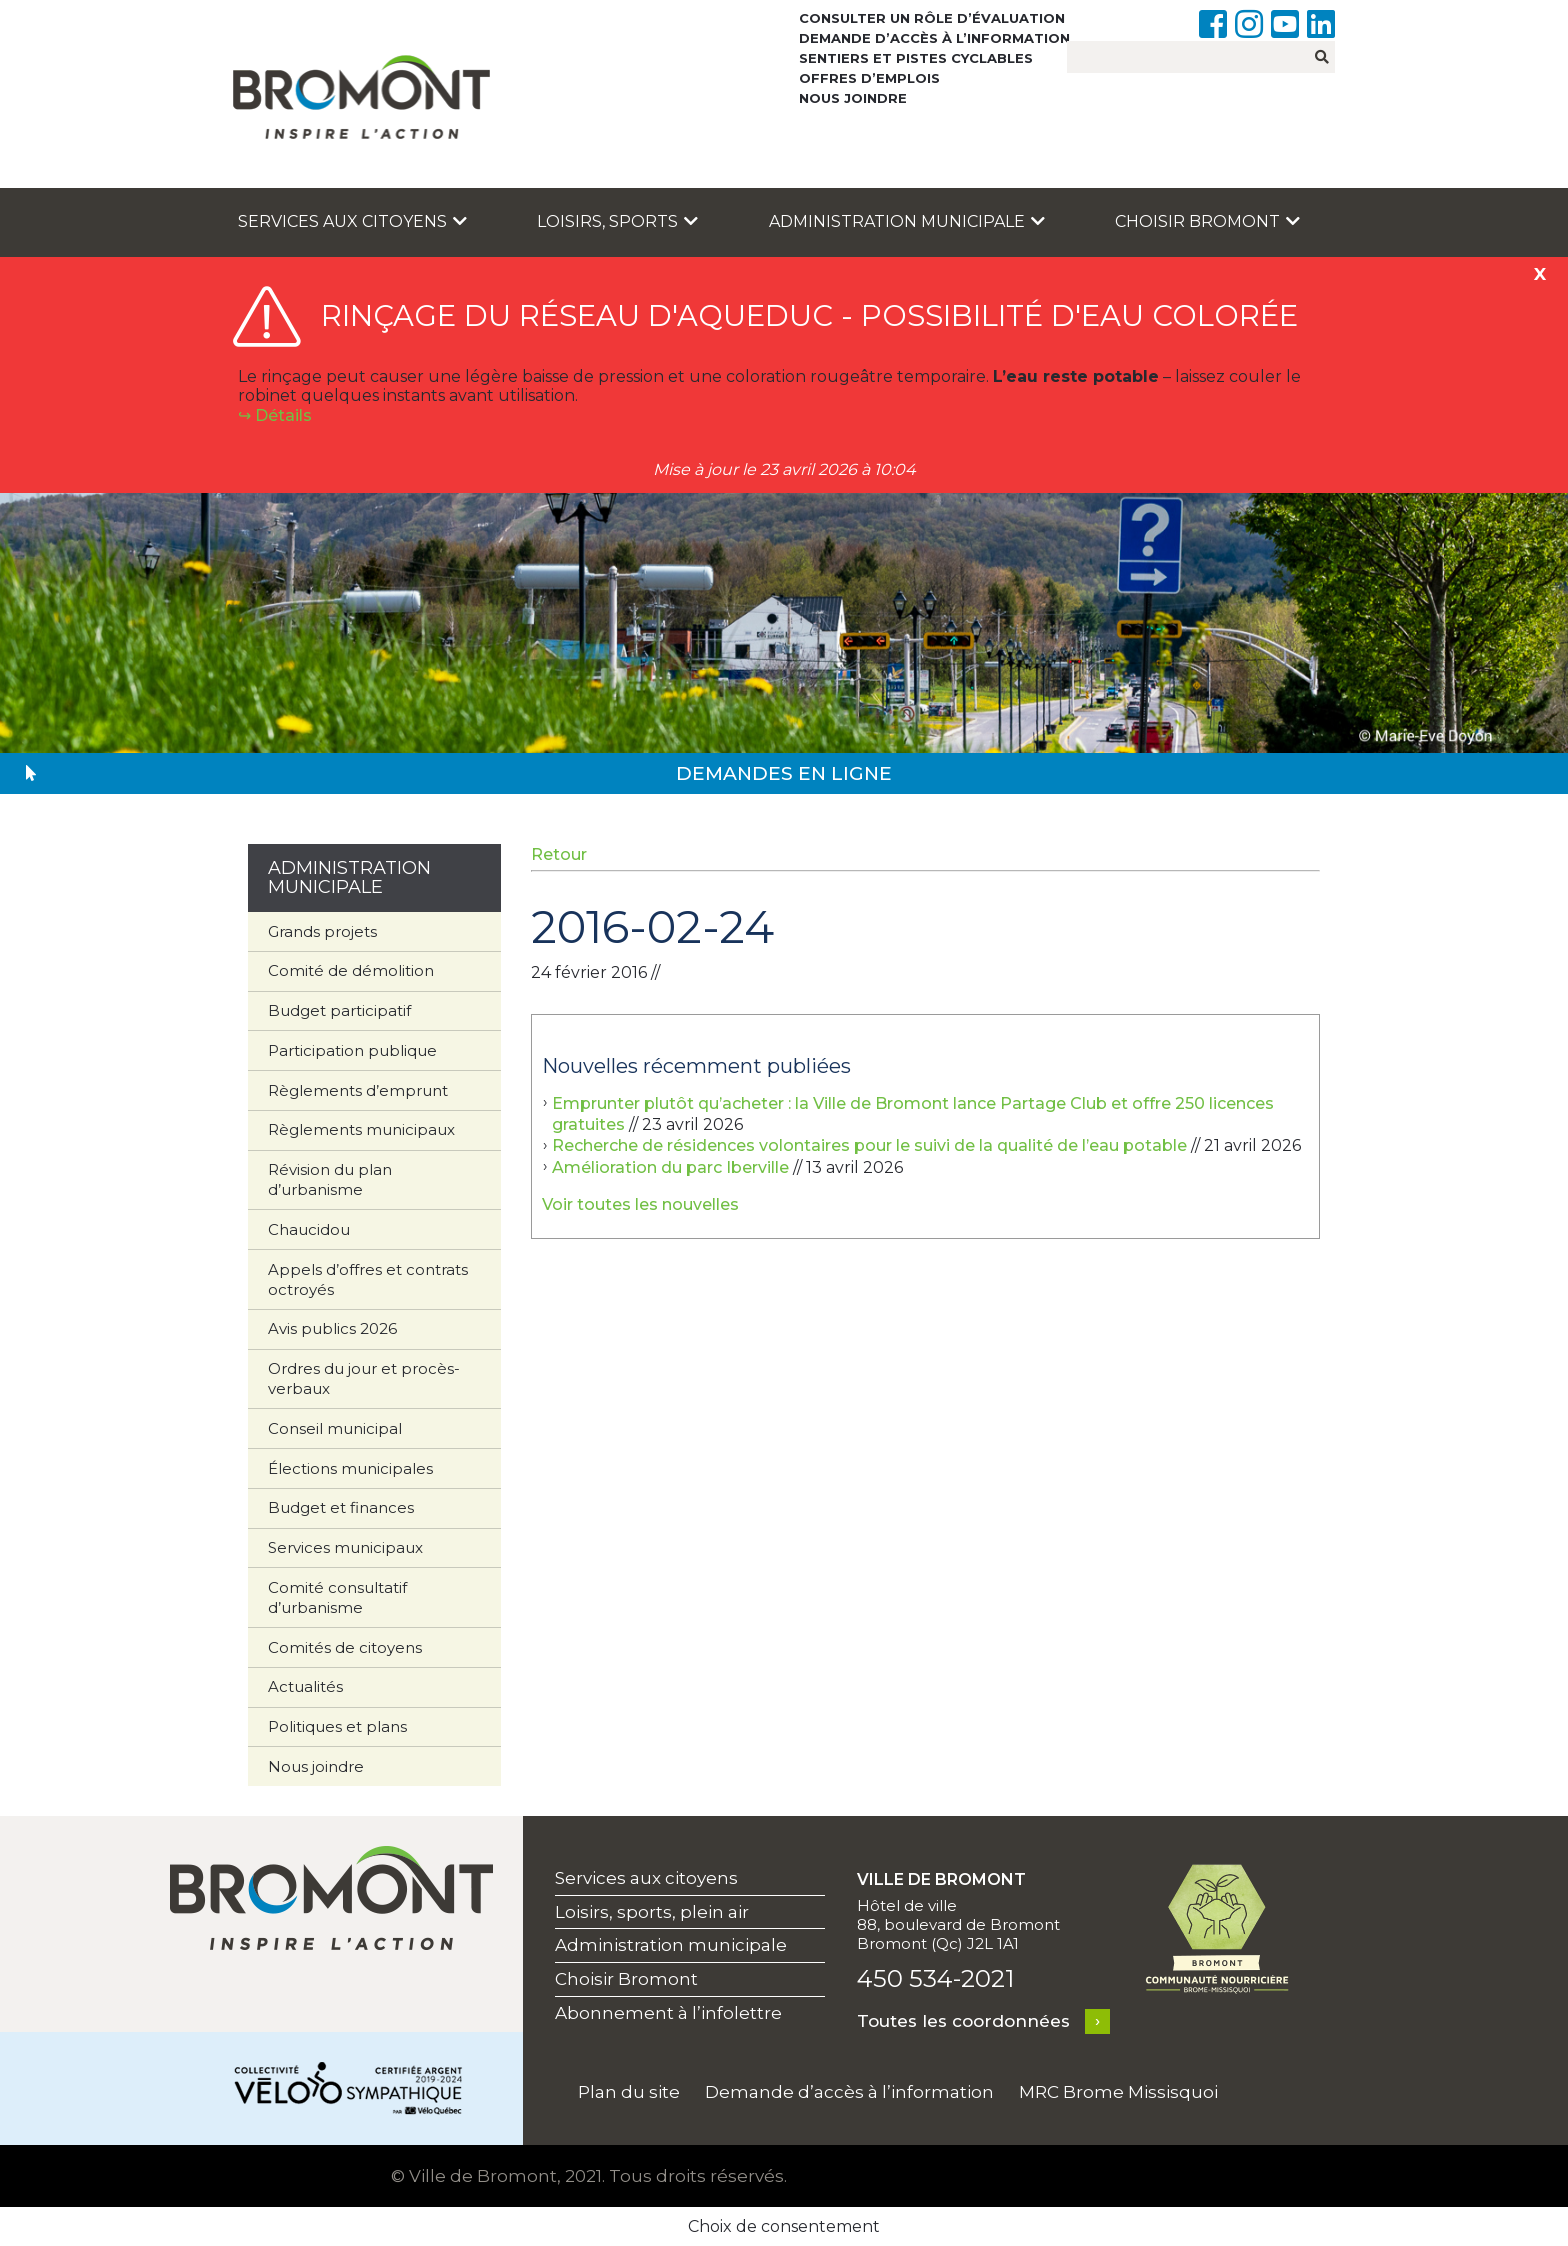 The width and height of the screenshot is (1568, 2246). I want to click on Recherche de résidences volontaires pour le suivi de la qualité de l’eau potable, so click(869, 1145).